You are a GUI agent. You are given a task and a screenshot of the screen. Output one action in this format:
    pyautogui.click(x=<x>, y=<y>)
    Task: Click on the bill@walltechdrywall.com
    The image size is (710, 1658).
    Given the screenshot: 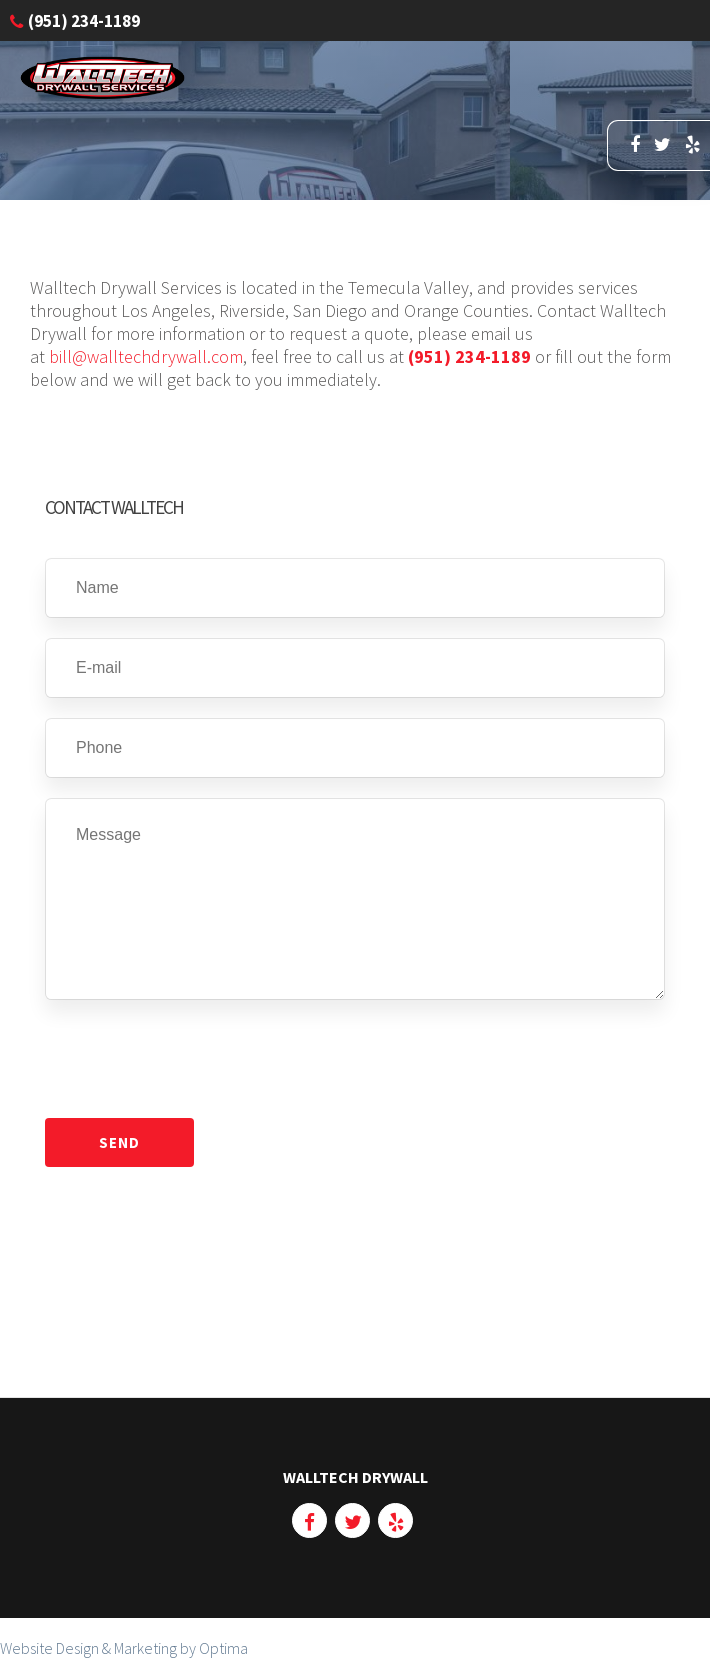 What is the action you would take?
    pyautogui.click(x=146, y=356)
    